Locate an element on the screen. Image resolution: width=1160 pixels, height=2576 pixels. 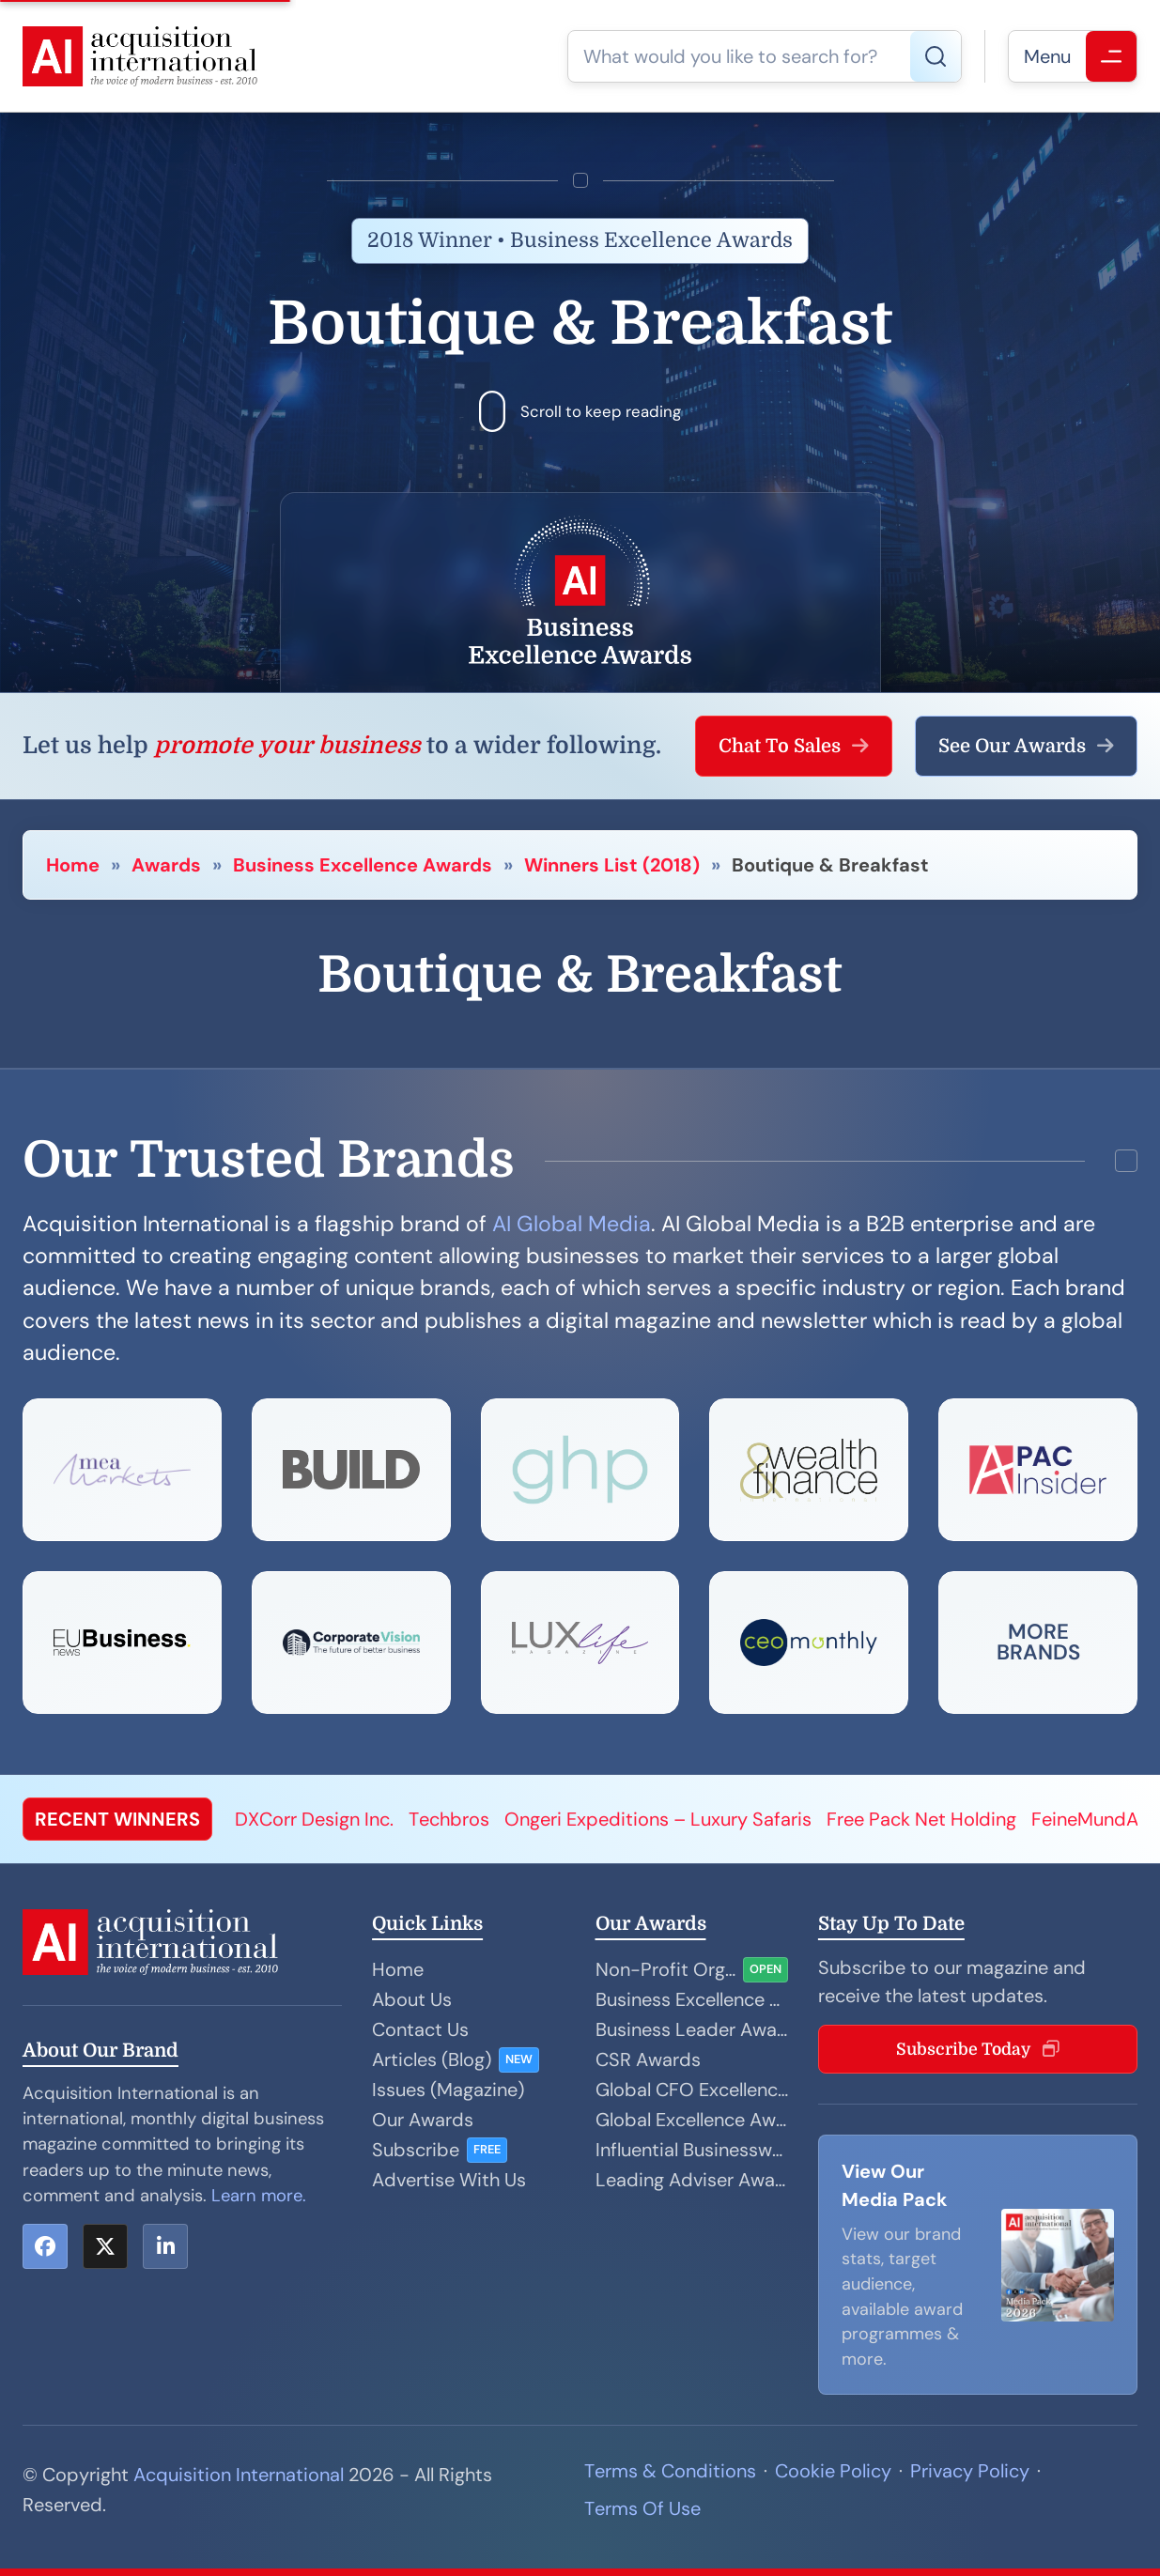
Influential Businesswoman Awards is located at coordinates (691, 2149).